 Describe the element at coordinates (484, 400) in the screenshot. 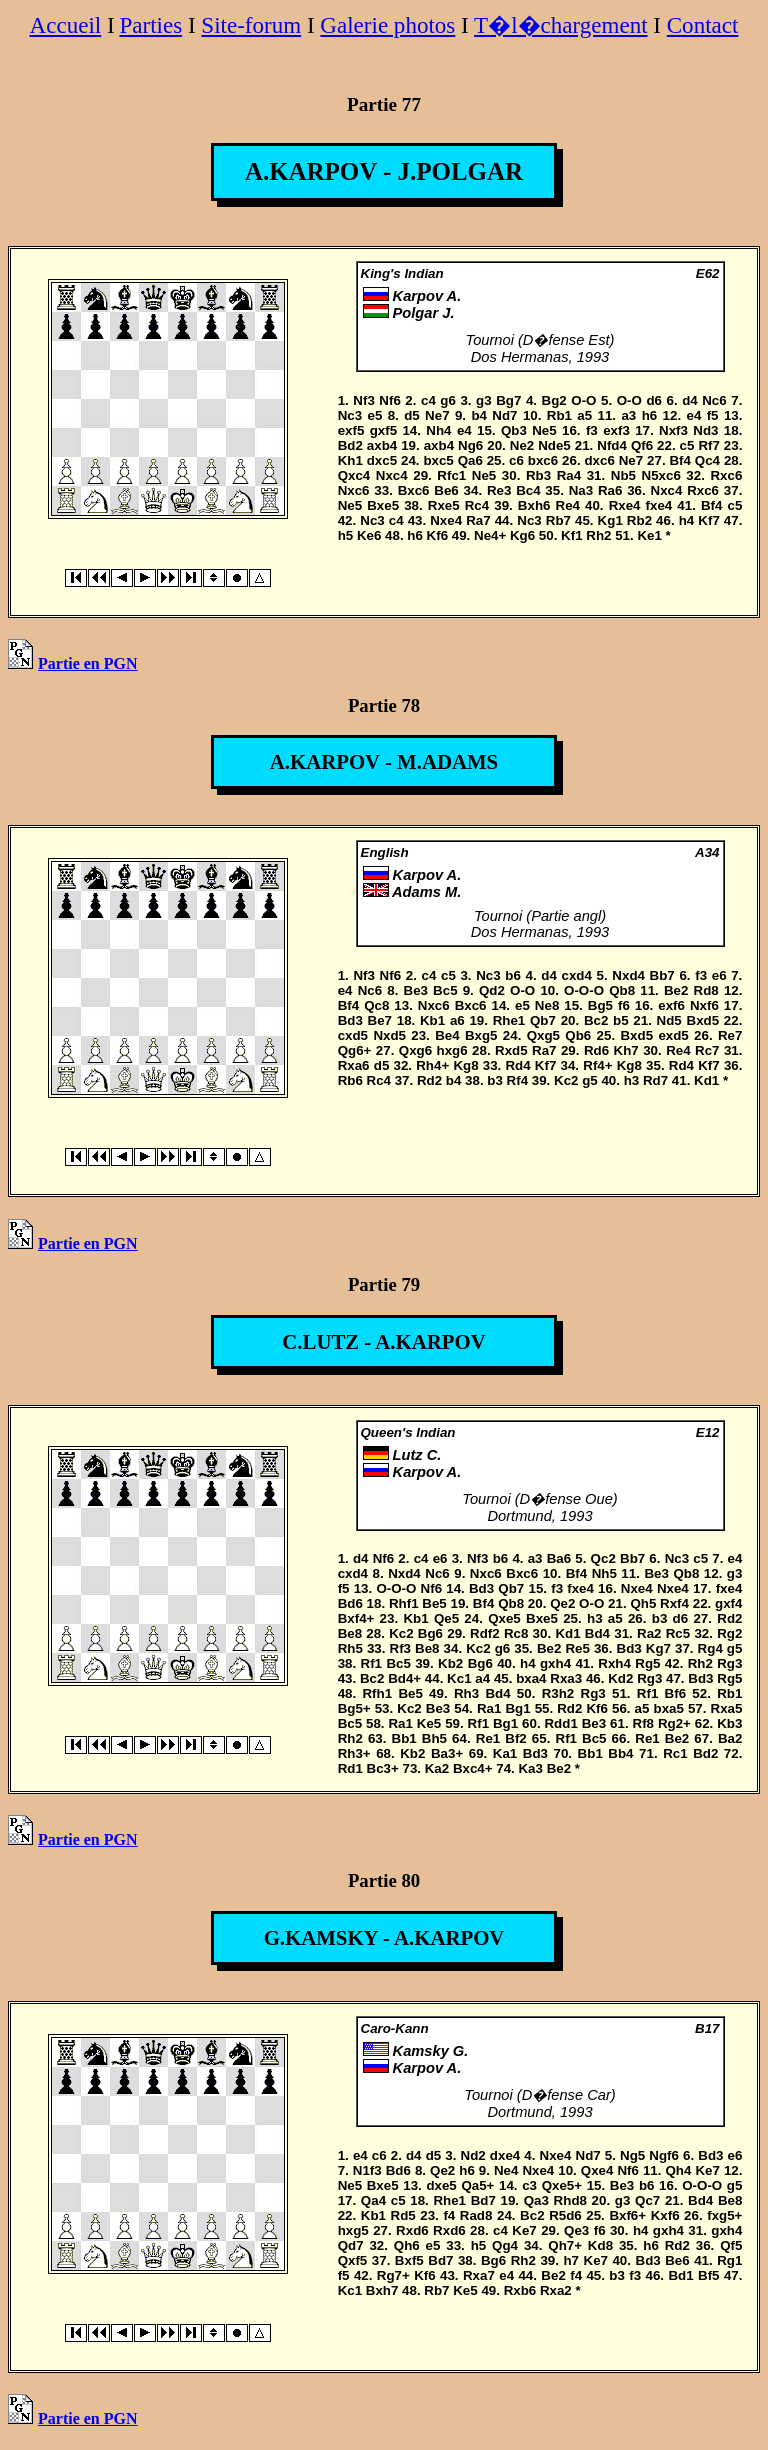

I see `g3` at that location.